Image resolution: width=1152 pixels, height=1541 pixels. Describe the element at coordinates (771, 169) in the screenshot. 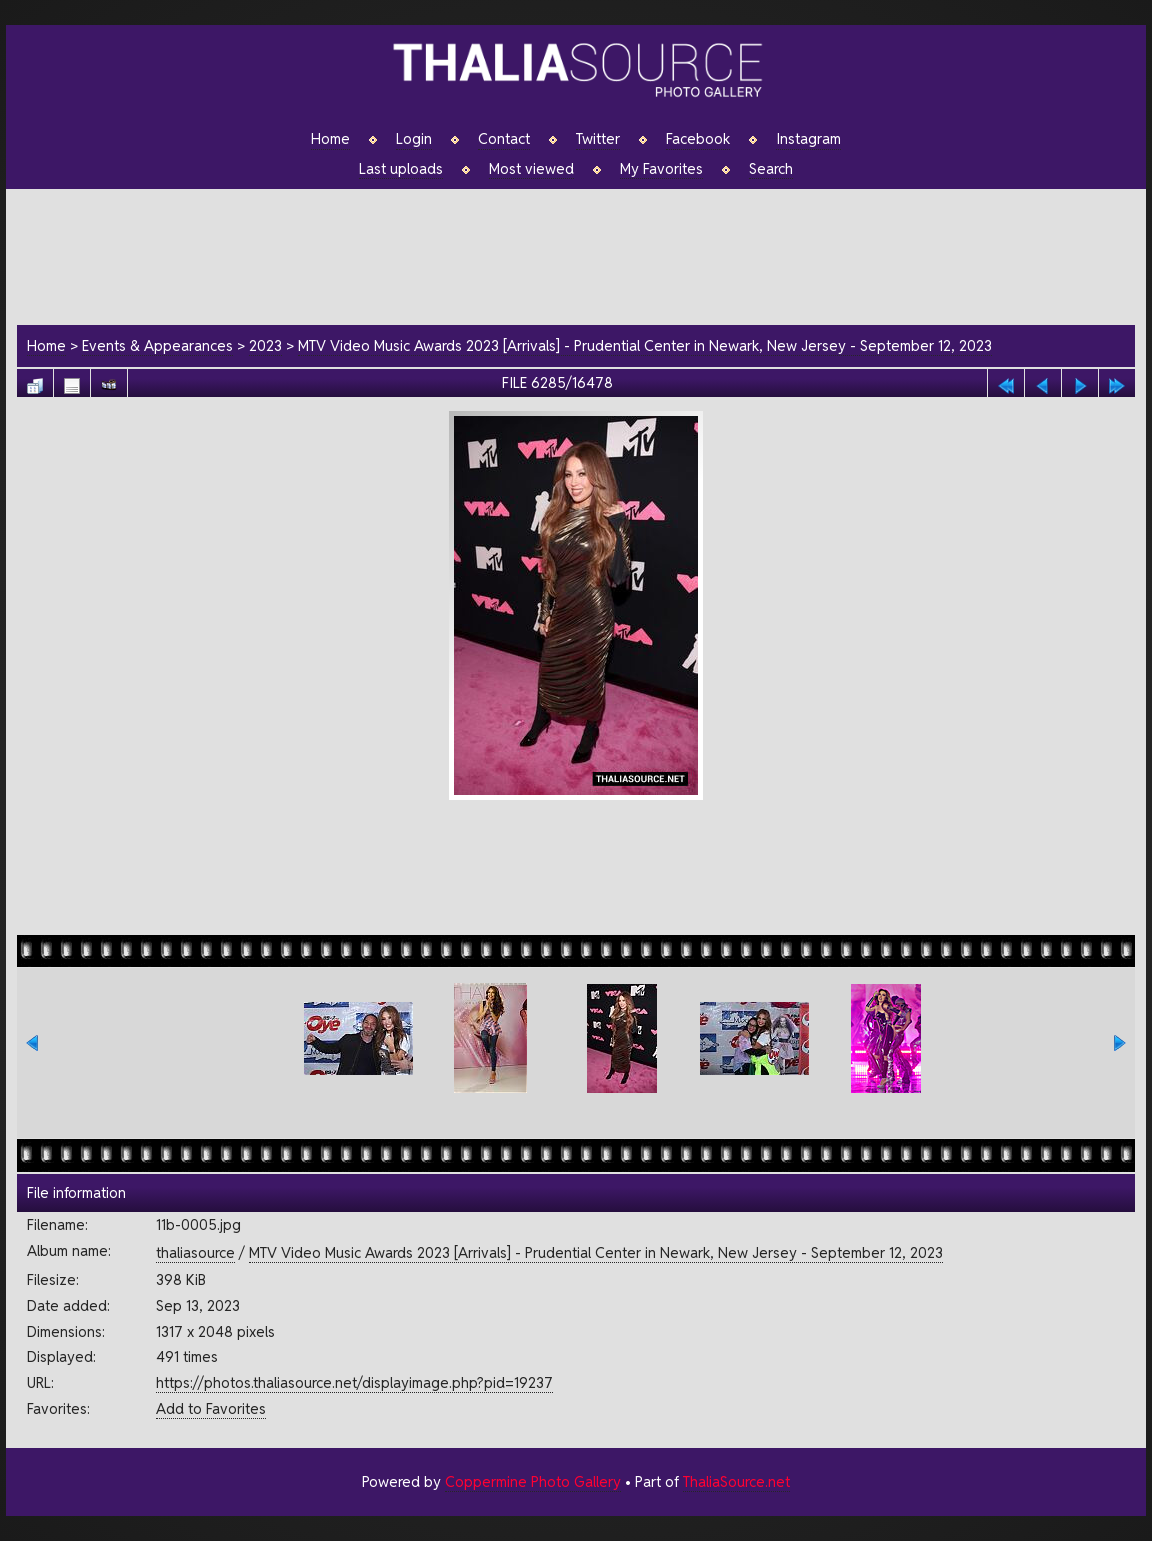

I see `Search` at that location.